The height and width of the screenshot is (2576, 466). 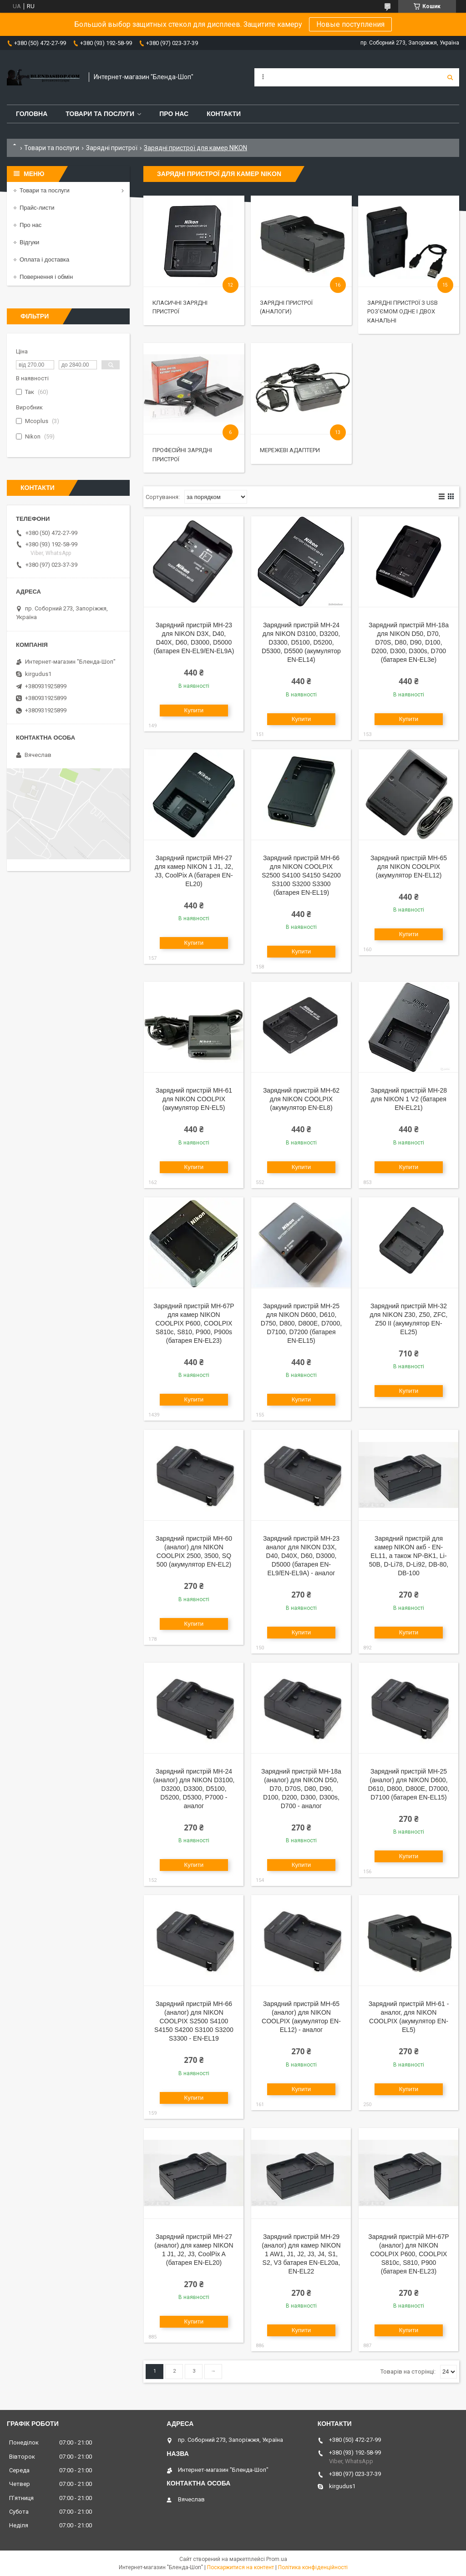 I want to click on Зарядний пристрій MH-24 (аналог) для NIKON D3100, D3200, D3300, D5100, D5200, D5300, P7000 - аналог, so click(x=193, y=1789).